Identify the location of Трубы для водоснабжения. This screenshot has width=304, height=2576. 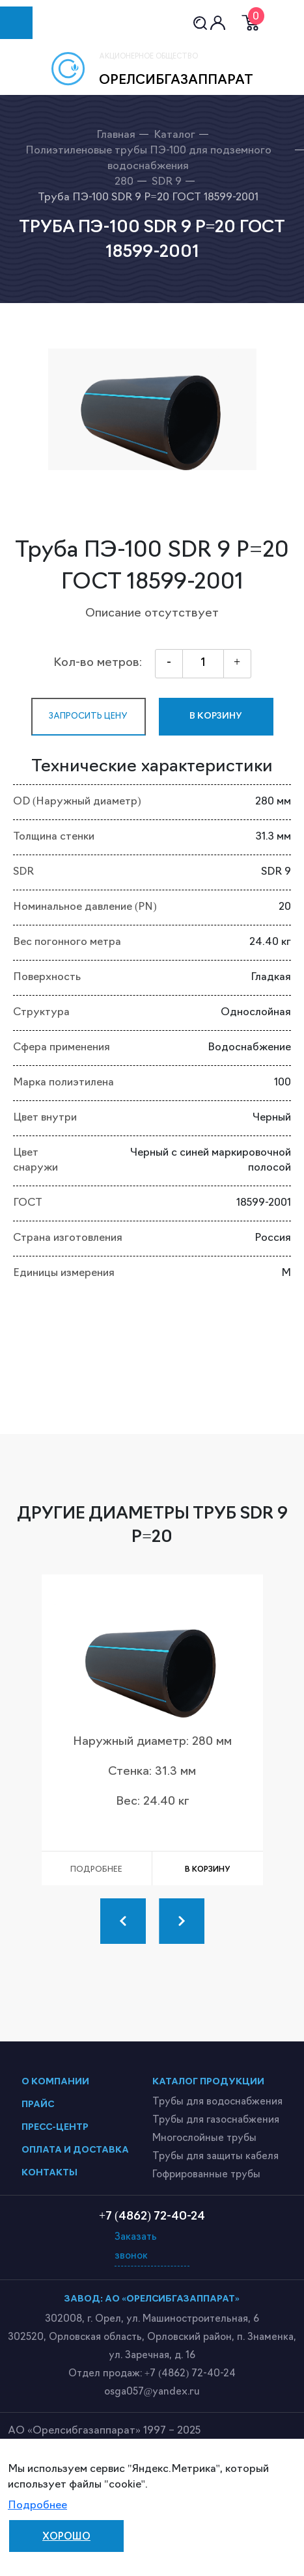
(217, 2102).